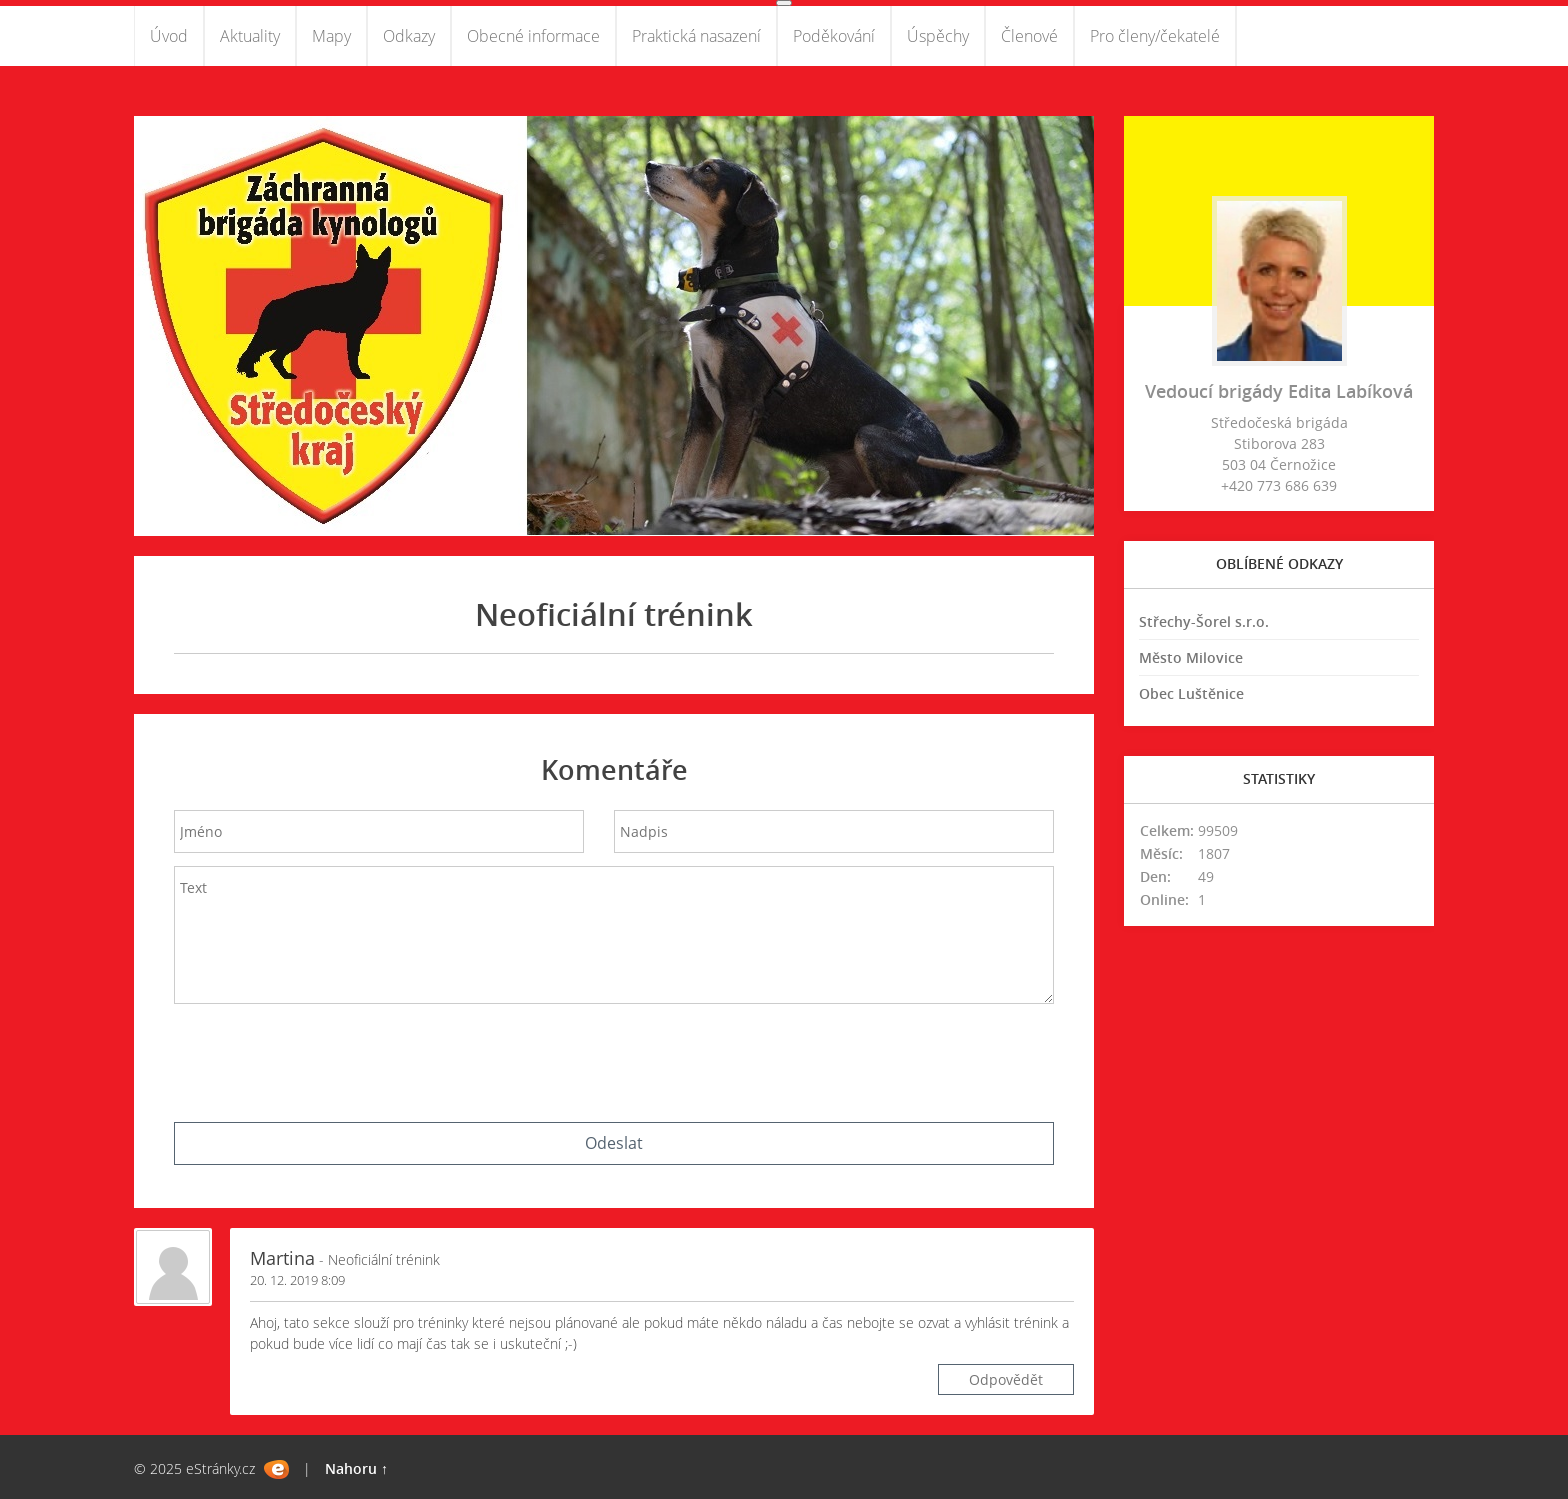  I want to click on Aktuality, so click(250, 36).